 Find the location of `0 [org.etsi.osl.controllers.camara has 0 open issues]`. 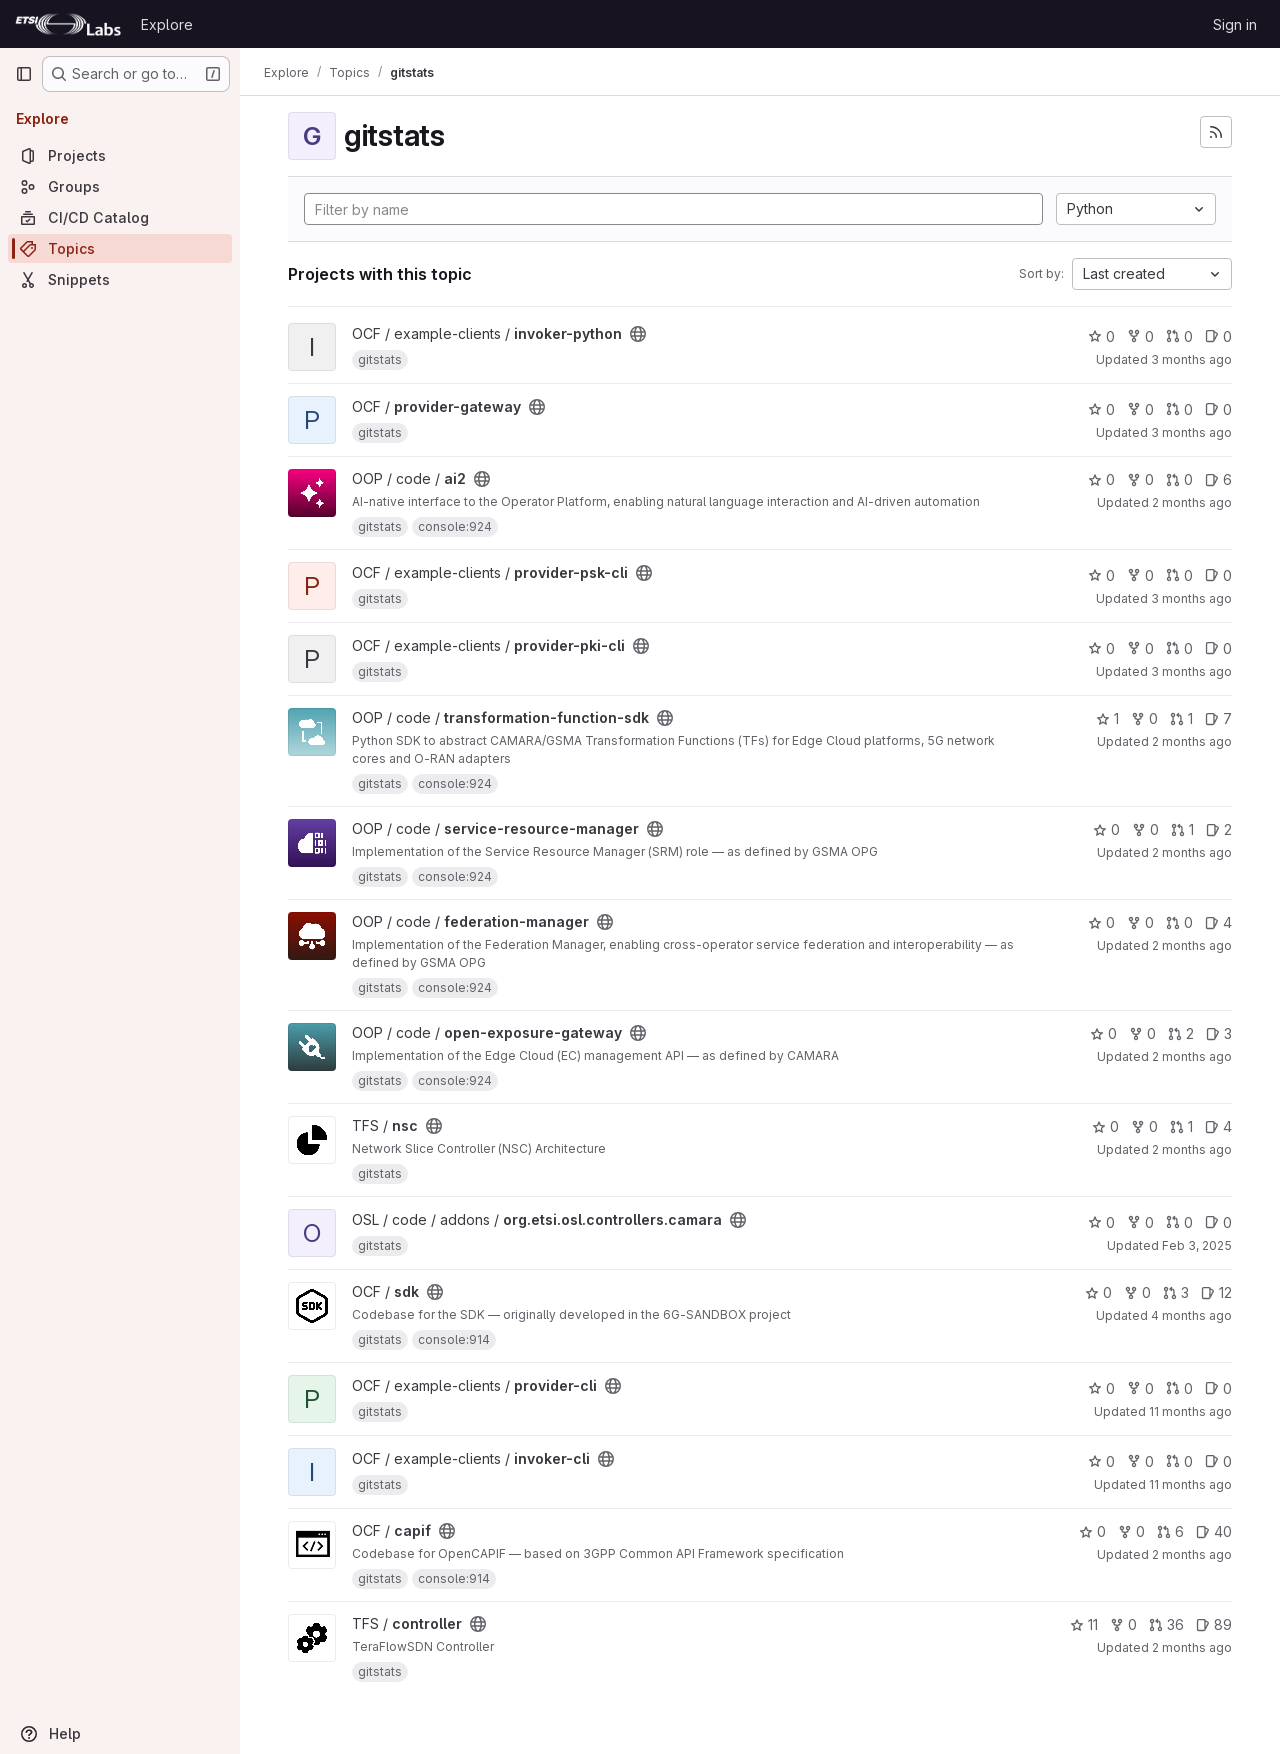

0 [org.etsi.osl.controllers.camara has 0 open issues] is located at coordinates (1218, 1222).